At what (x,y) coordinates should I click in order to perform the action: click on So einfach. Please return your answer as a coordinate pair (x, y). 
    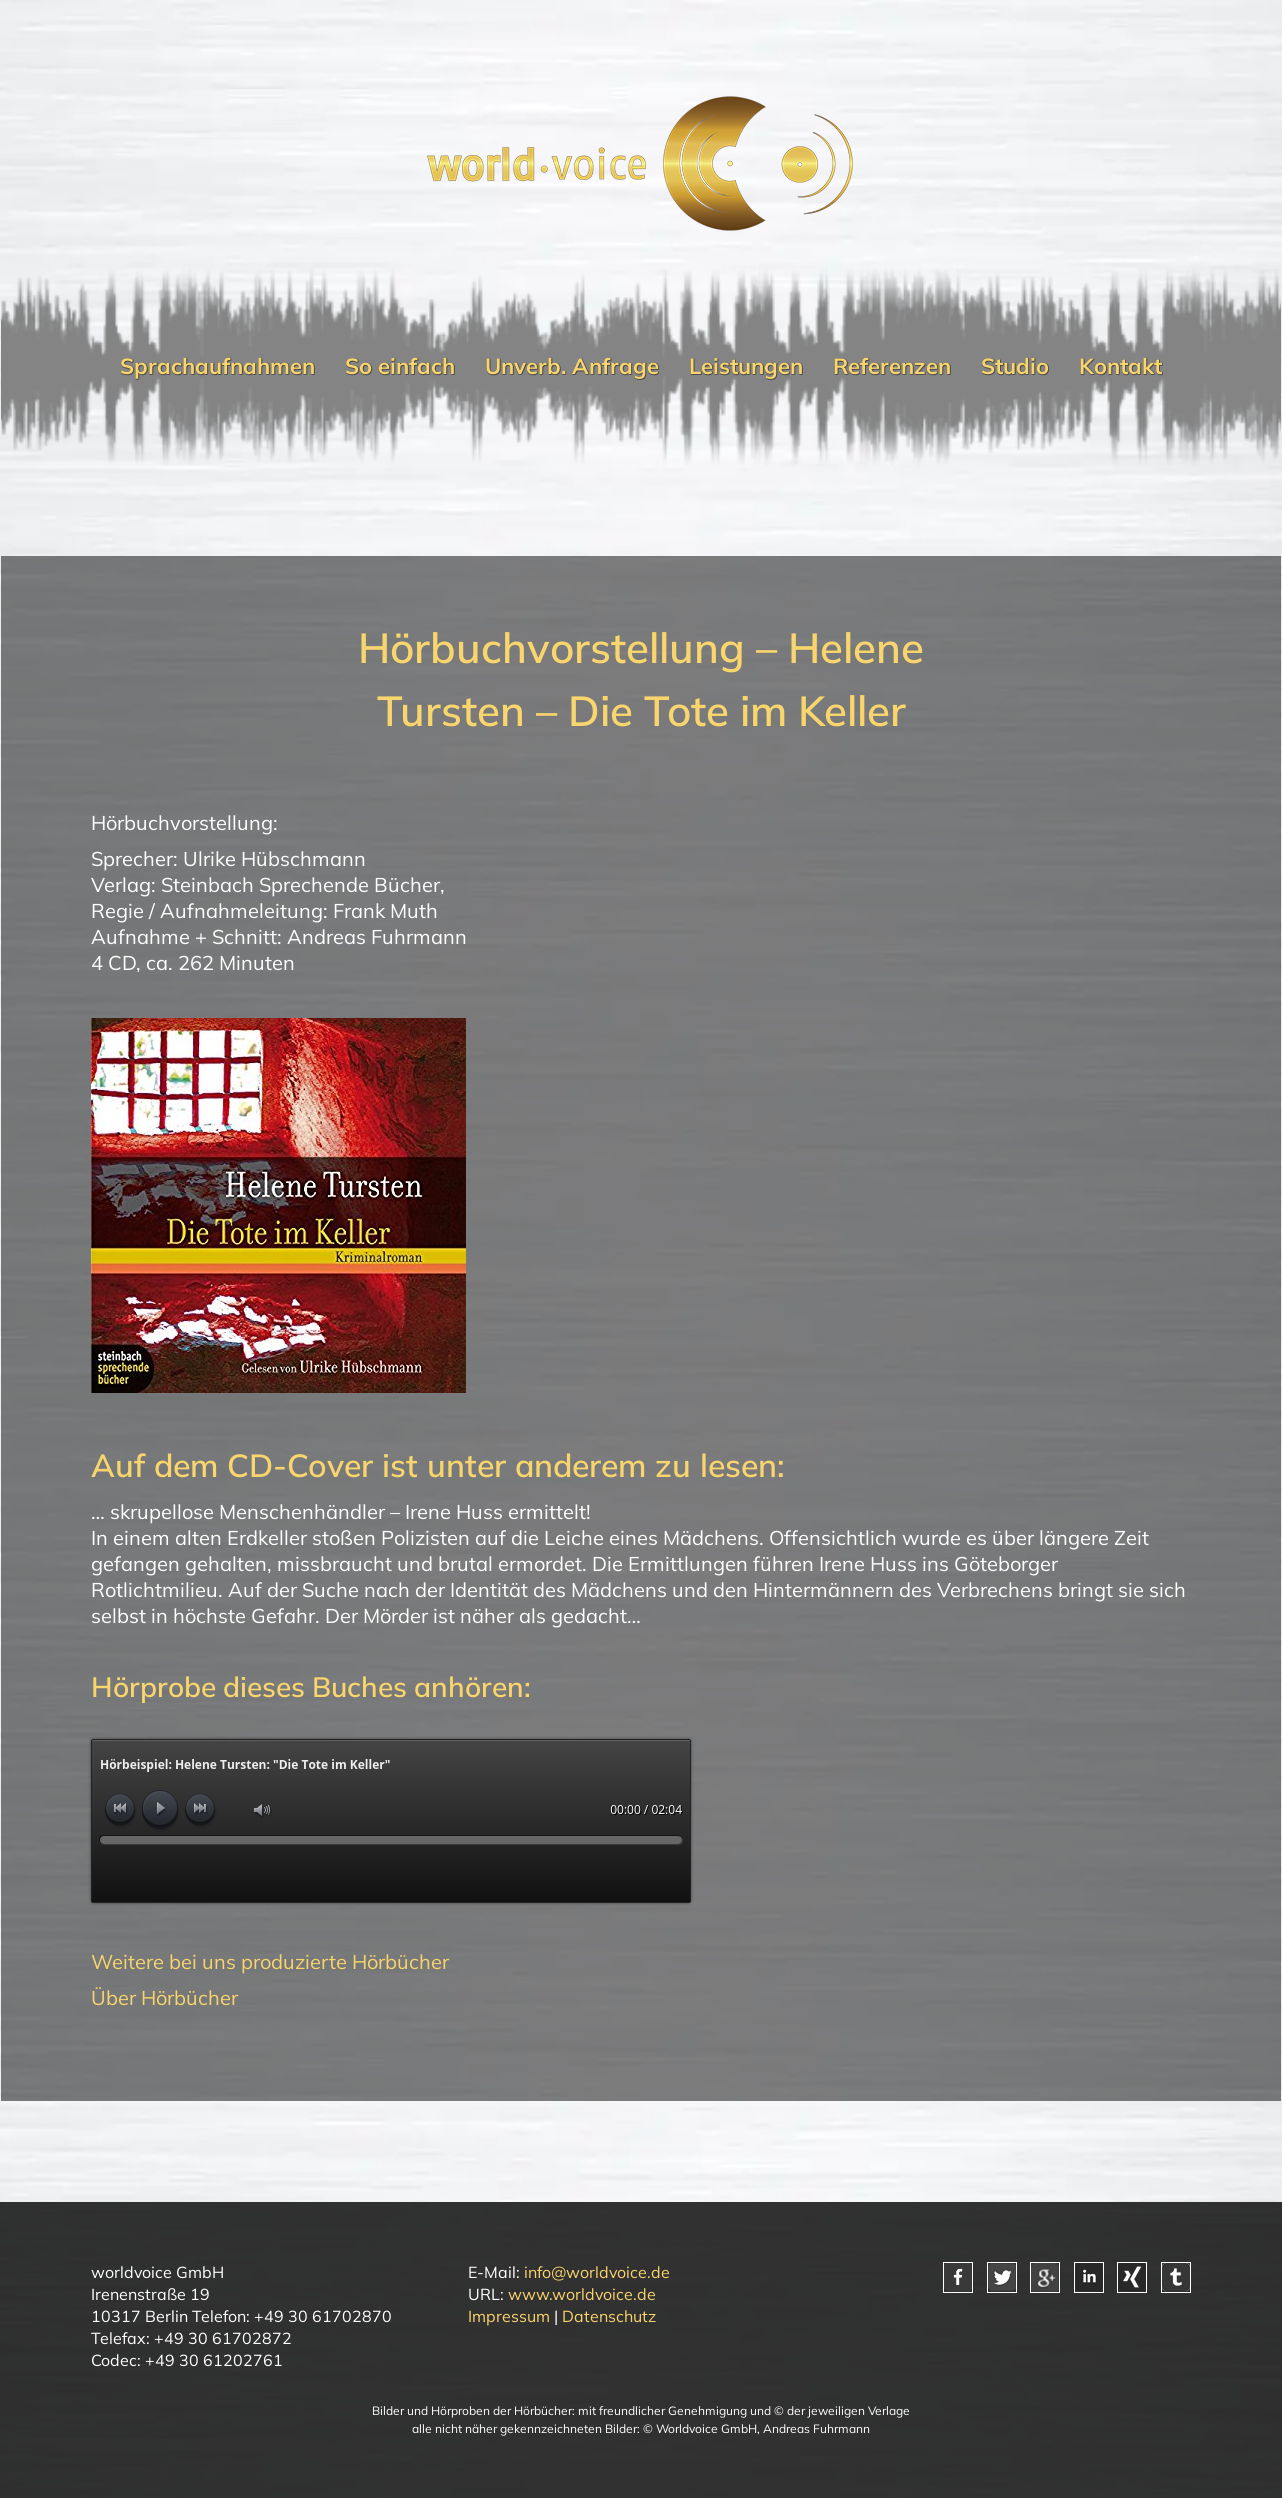
    Looking at the image, I should click on (400, 366).